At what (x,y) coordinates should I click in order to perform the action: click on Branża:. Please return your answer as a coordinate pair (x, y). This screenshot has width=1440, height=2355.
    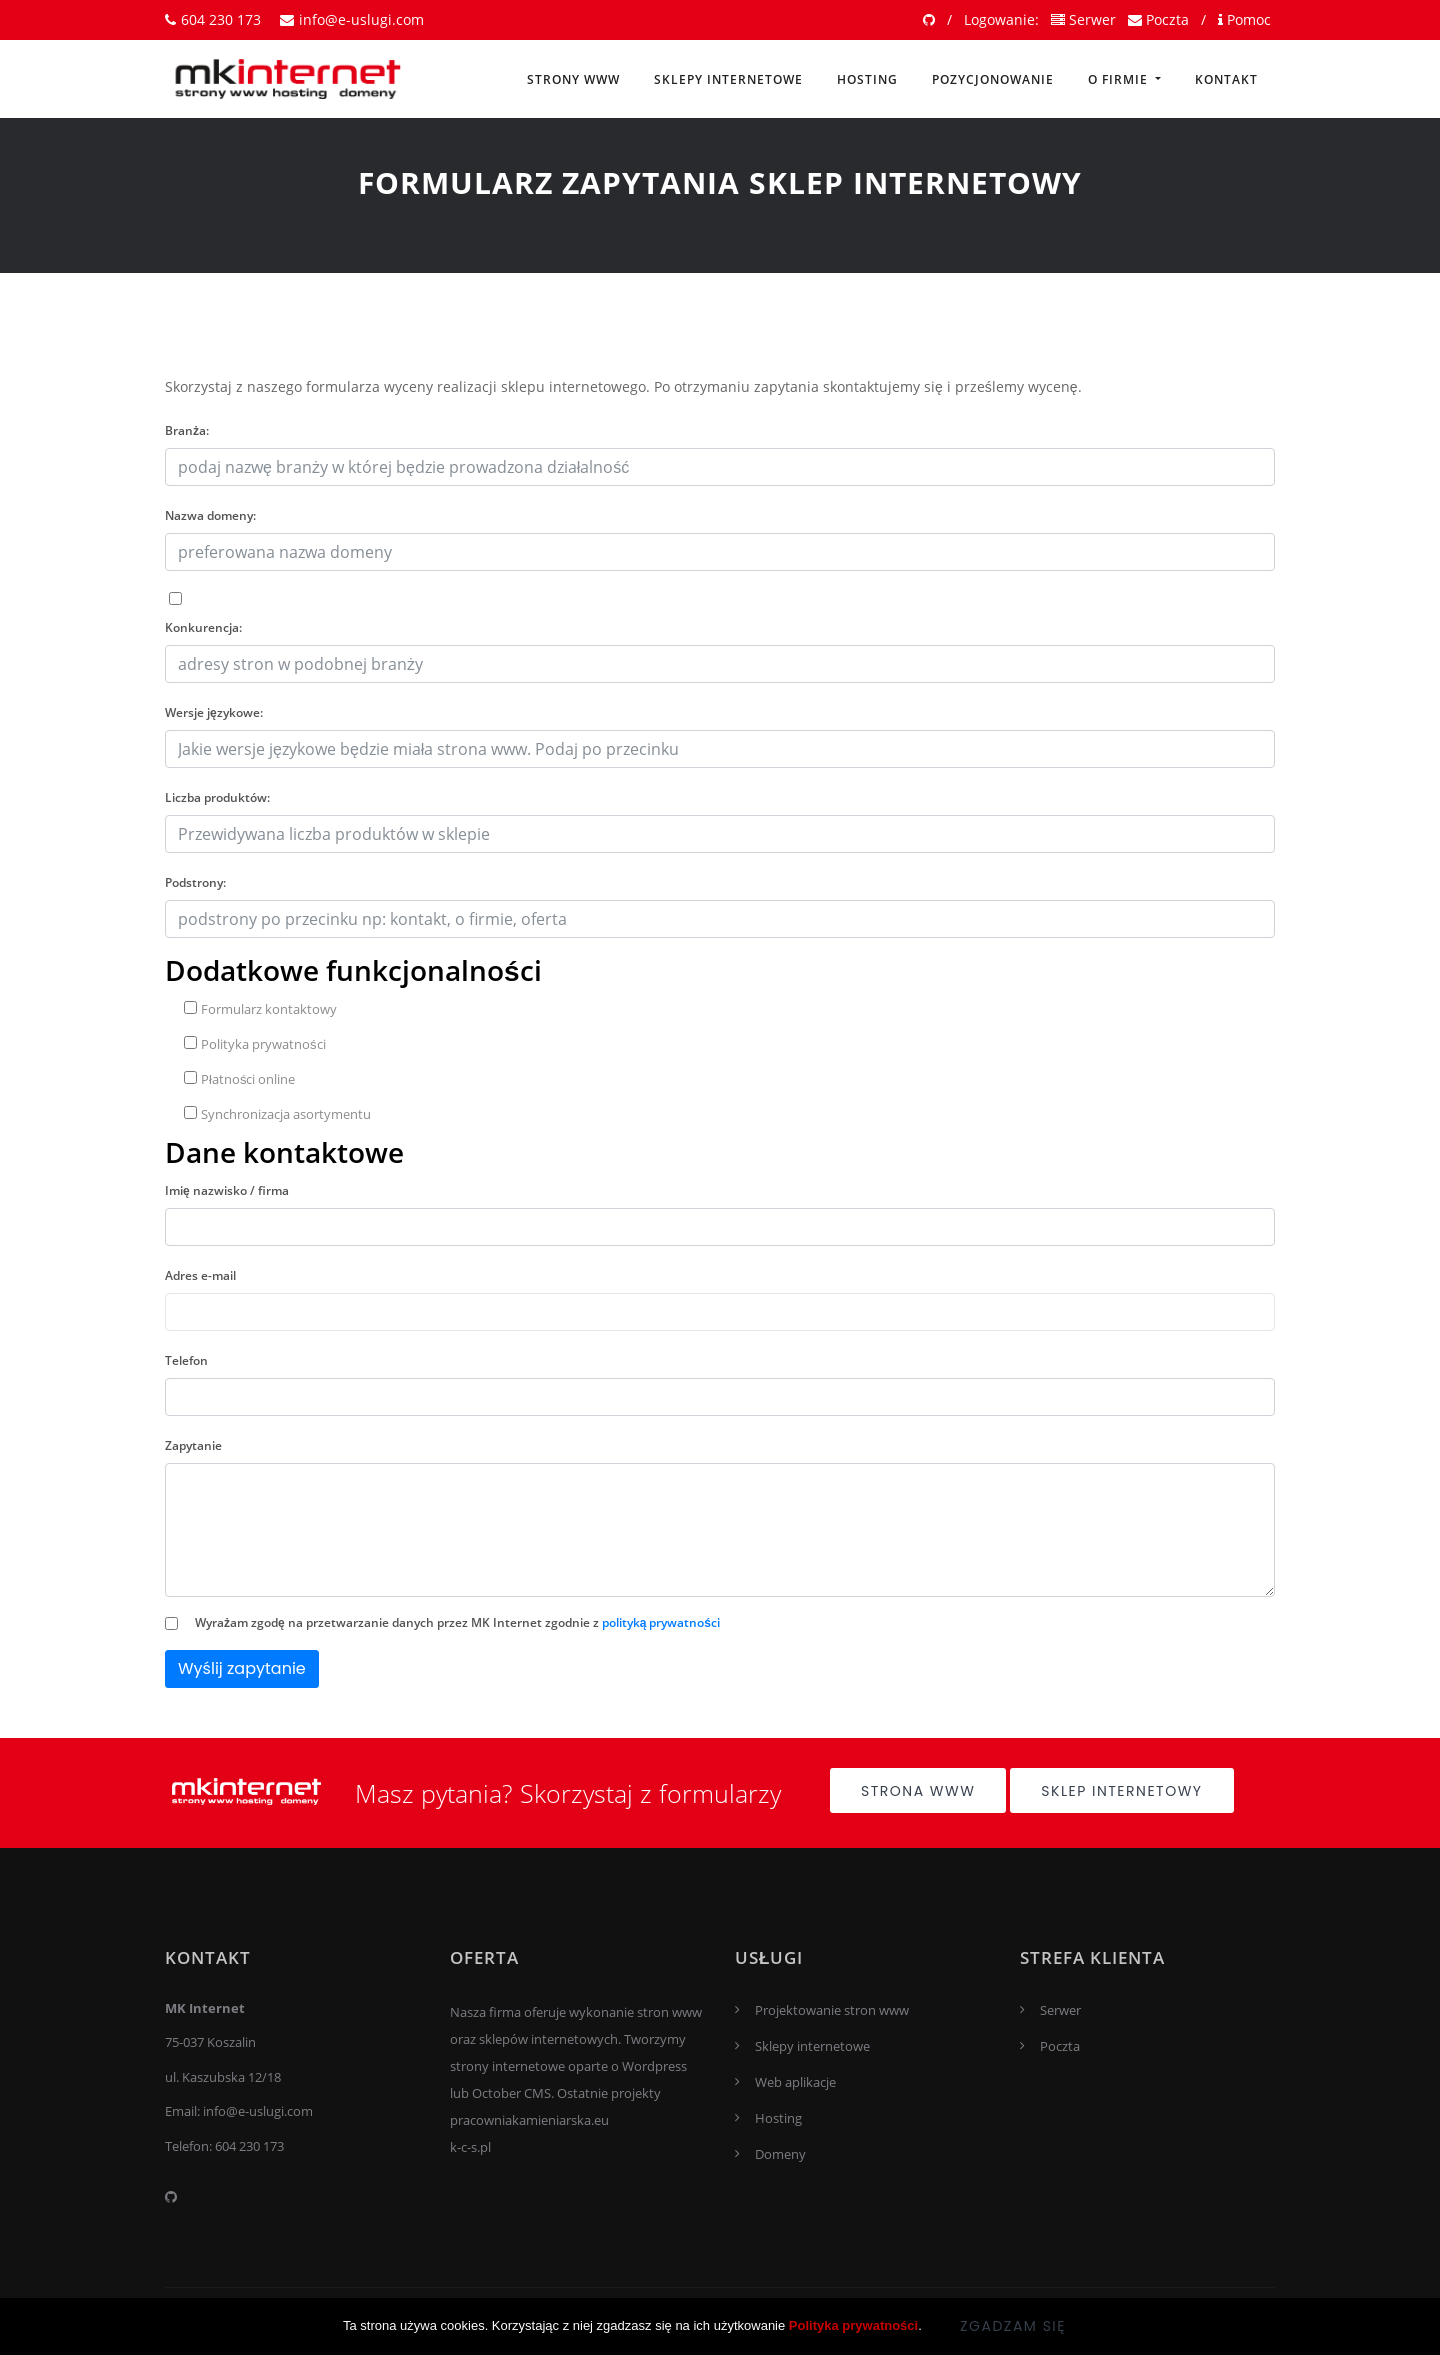
    Looking at the image, I should click on (187, 430).